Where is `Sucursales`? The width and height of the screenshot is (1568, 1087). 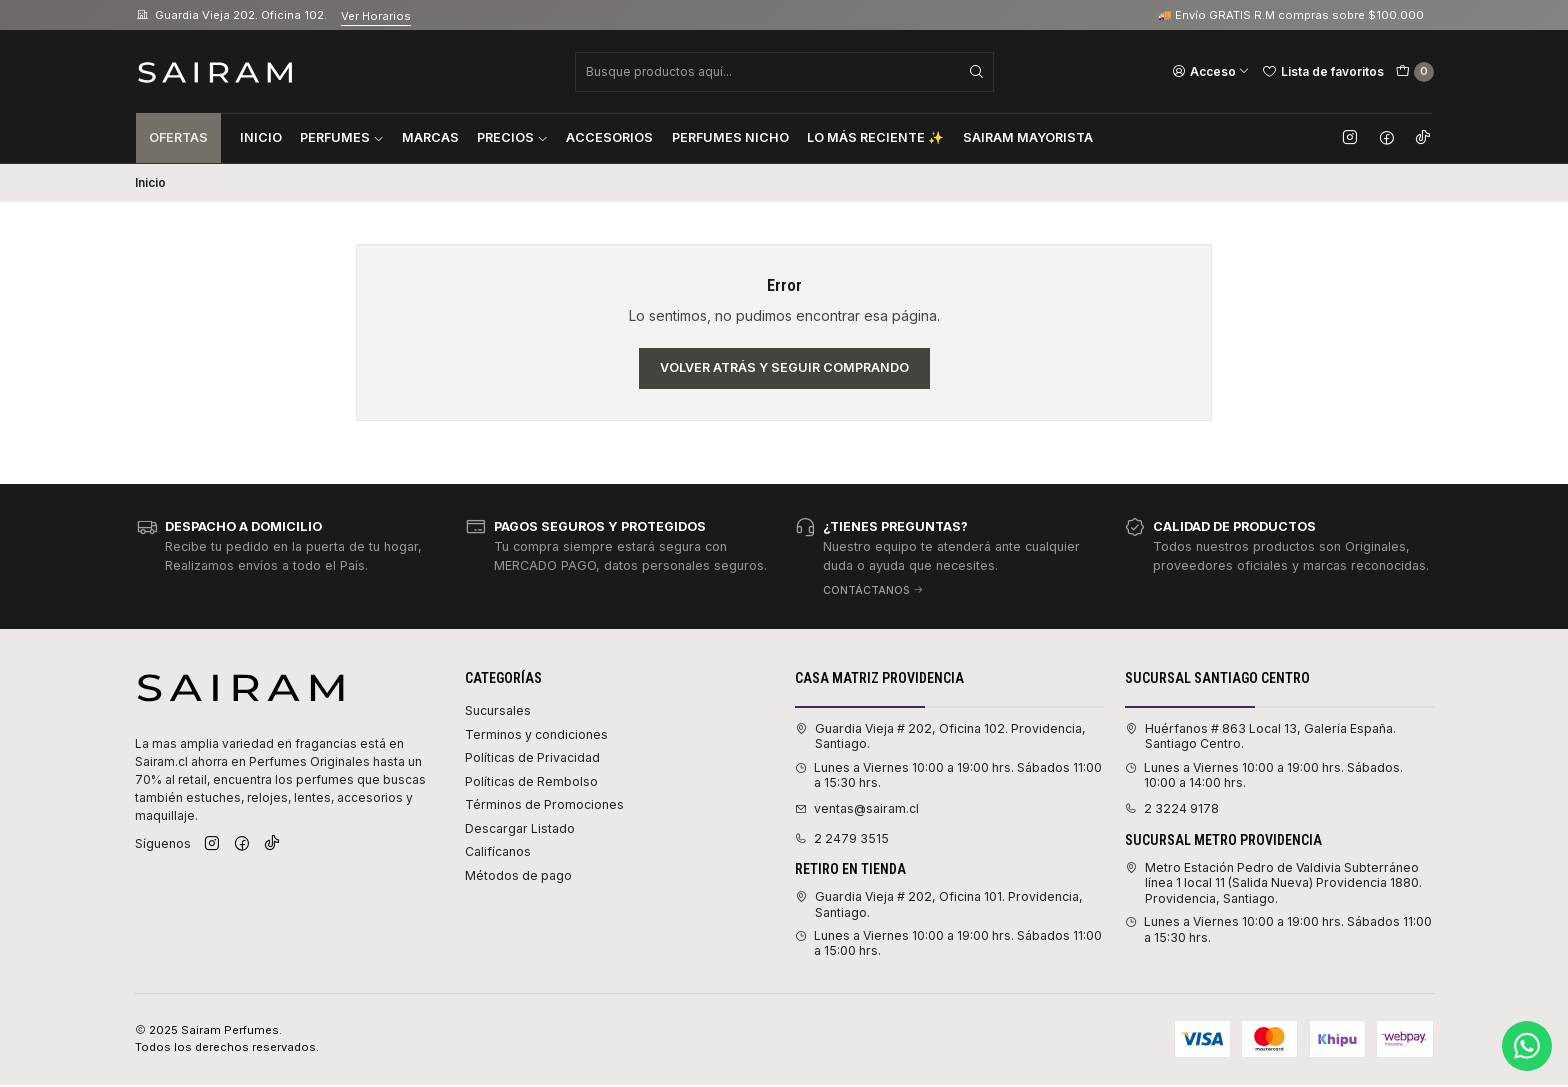
Sucursales is located at coordinates (498, 710).